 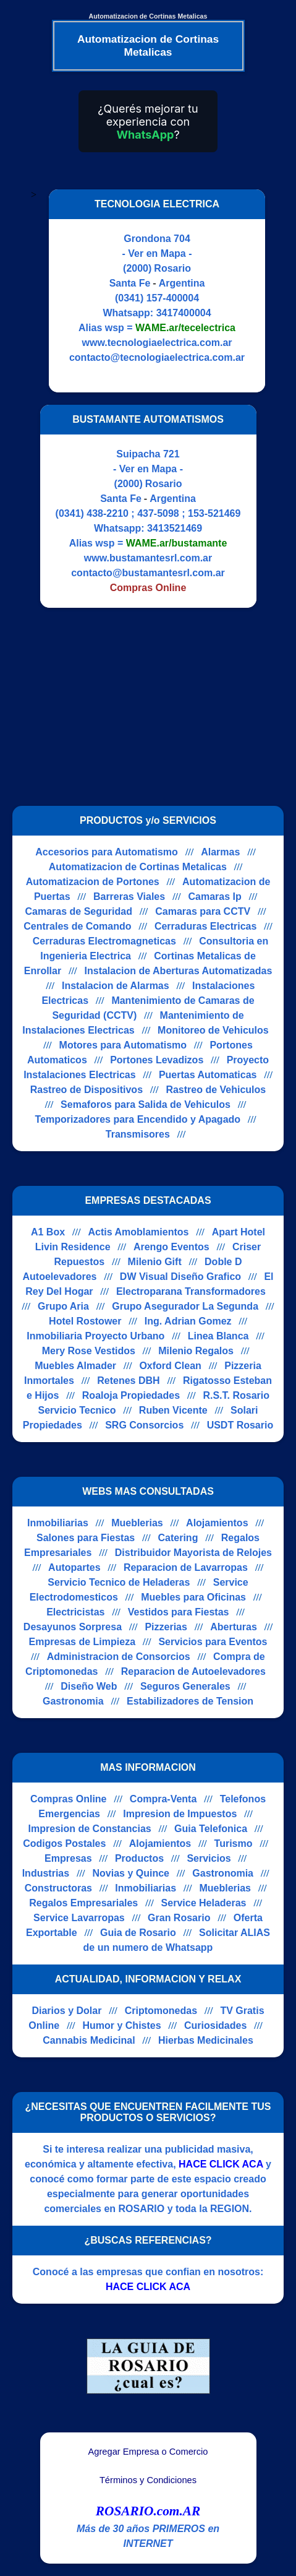 I want to click on Electricistas, so click(x=75, y=1612).